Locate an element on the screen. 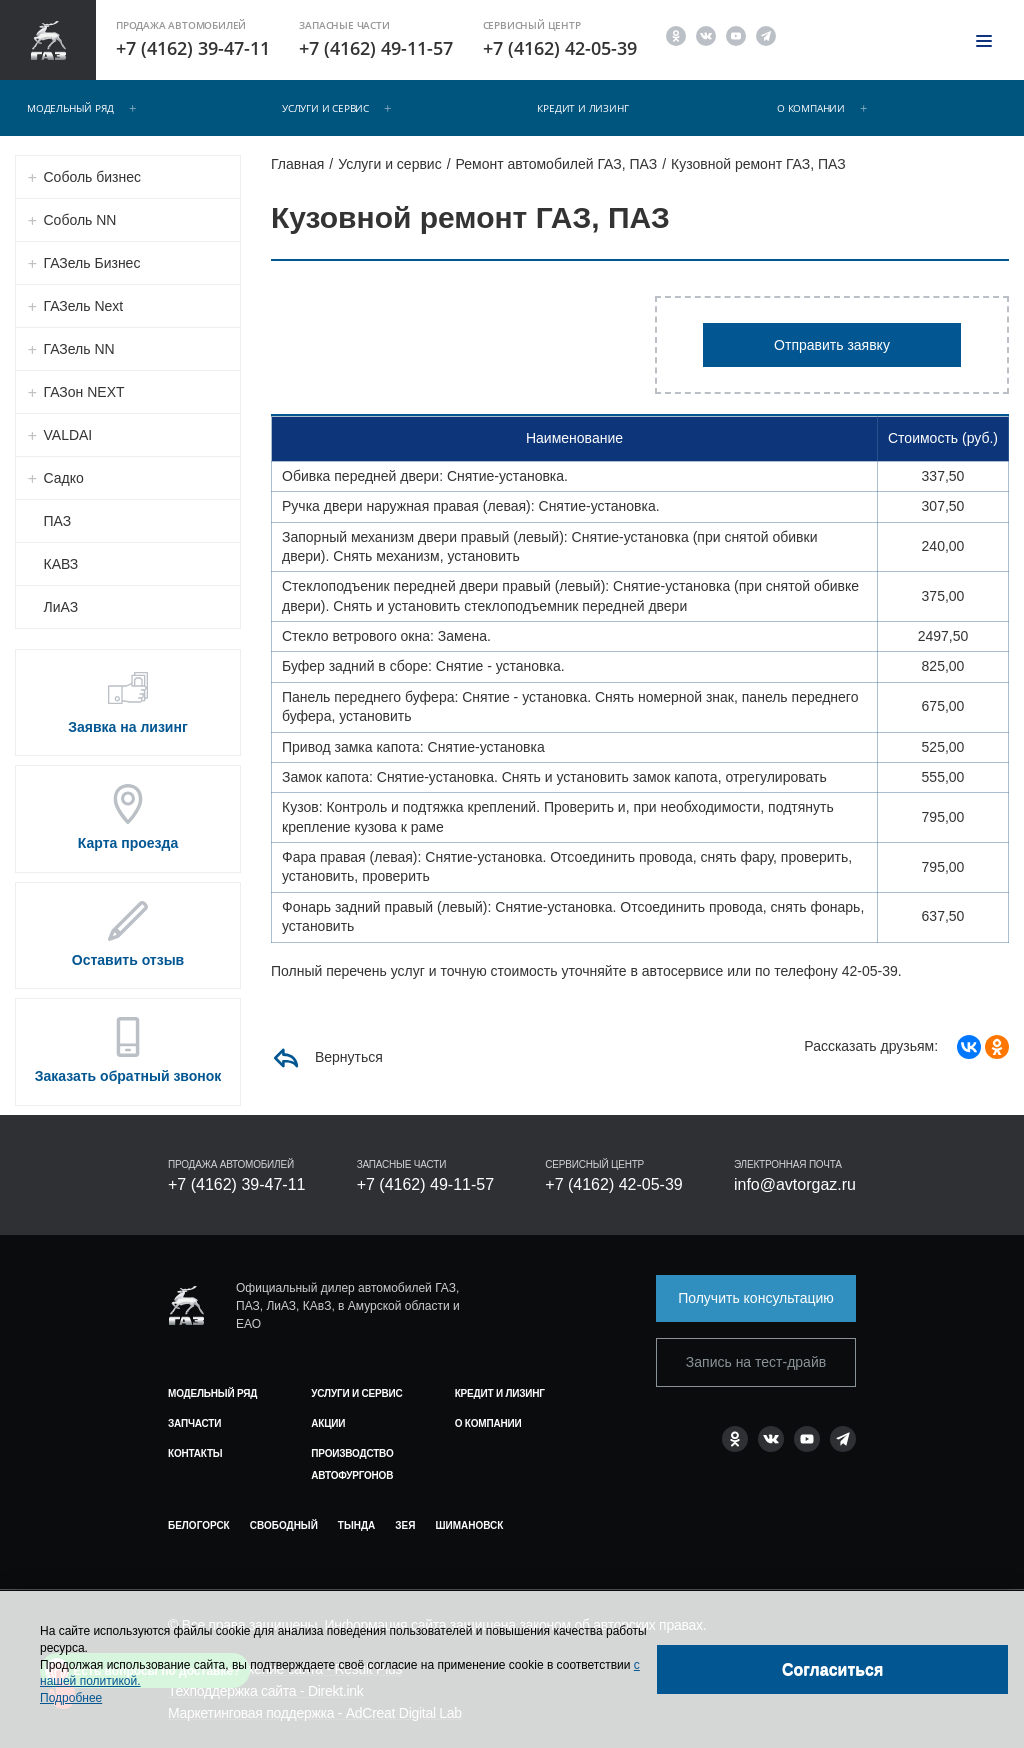  ПАЗ is located at coordinates (58, 521).